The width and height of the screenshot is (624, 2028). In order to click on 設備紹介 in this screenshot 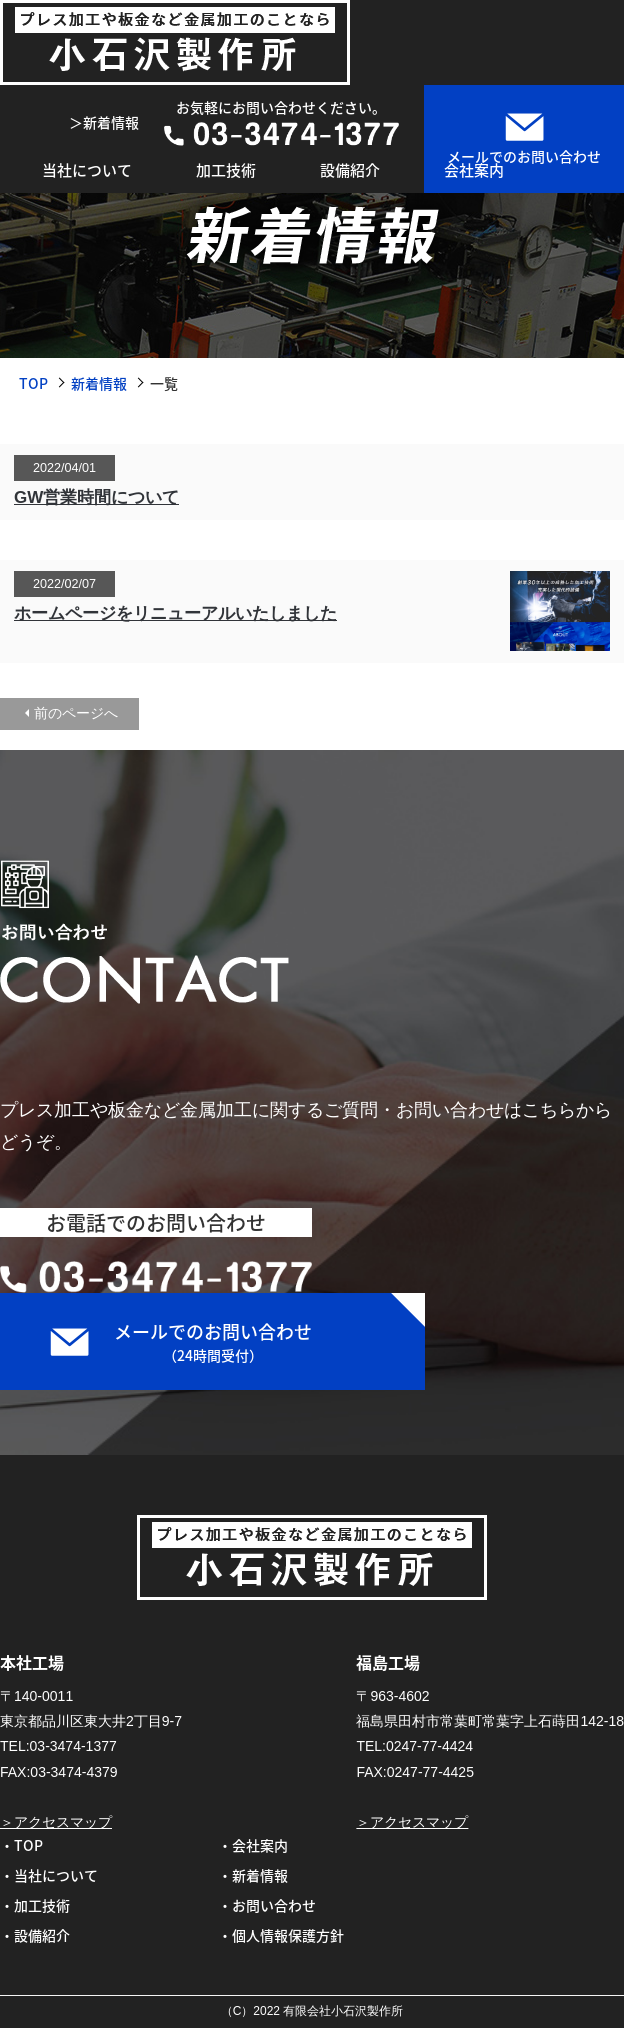, I will do `click(350, 170)`.